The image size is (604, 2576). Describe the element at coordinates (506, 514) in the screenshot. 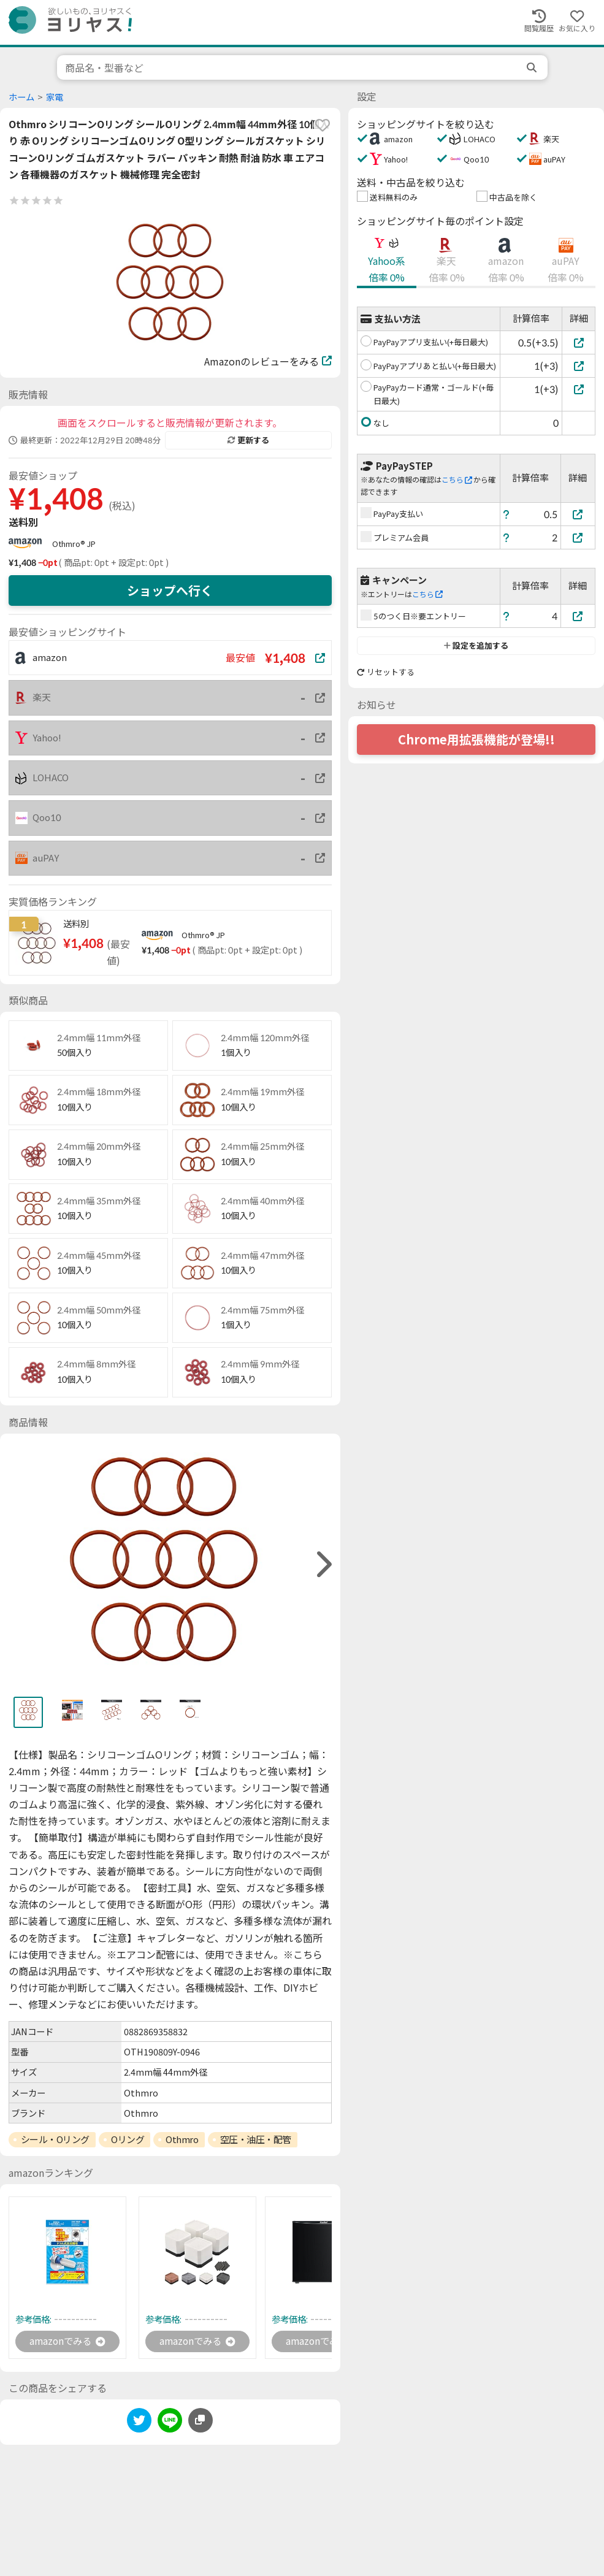

I see `[ヘルプ]` at that location.